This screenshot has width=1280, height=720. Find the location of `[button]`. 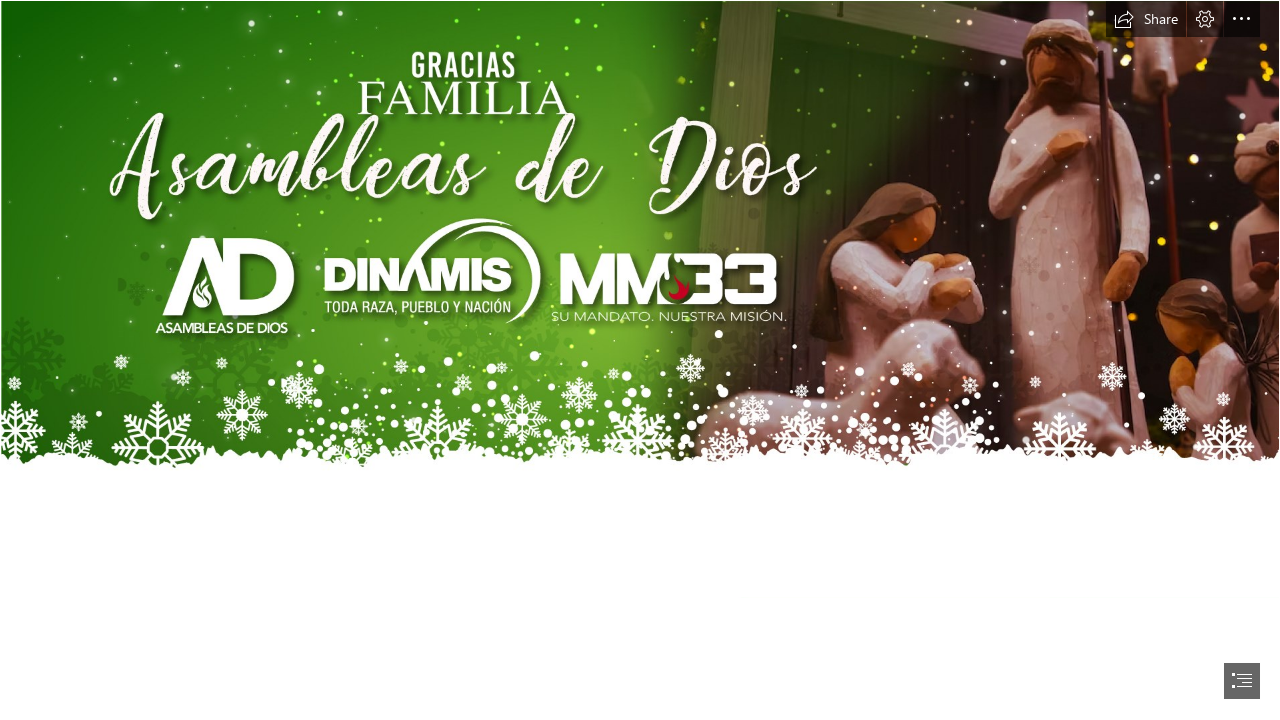

[button] is located at coordinates (1146, 19).